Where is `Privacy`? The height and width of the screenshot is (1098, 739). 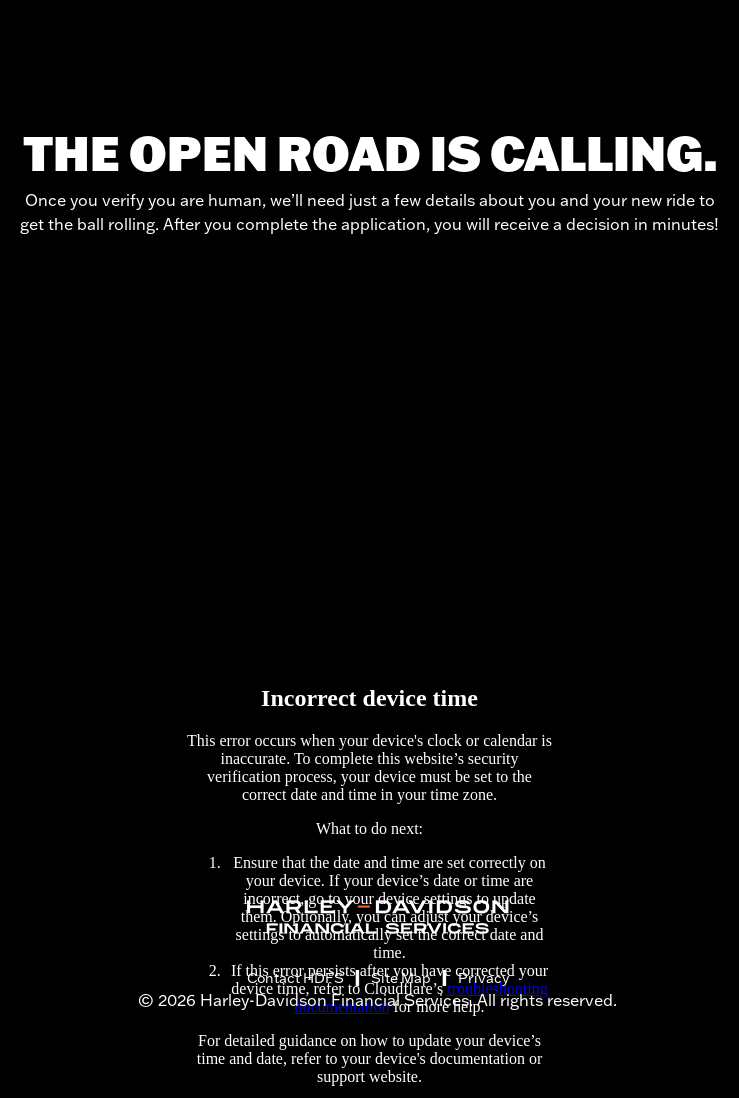
Privacy is located at coordinates (483, 978).